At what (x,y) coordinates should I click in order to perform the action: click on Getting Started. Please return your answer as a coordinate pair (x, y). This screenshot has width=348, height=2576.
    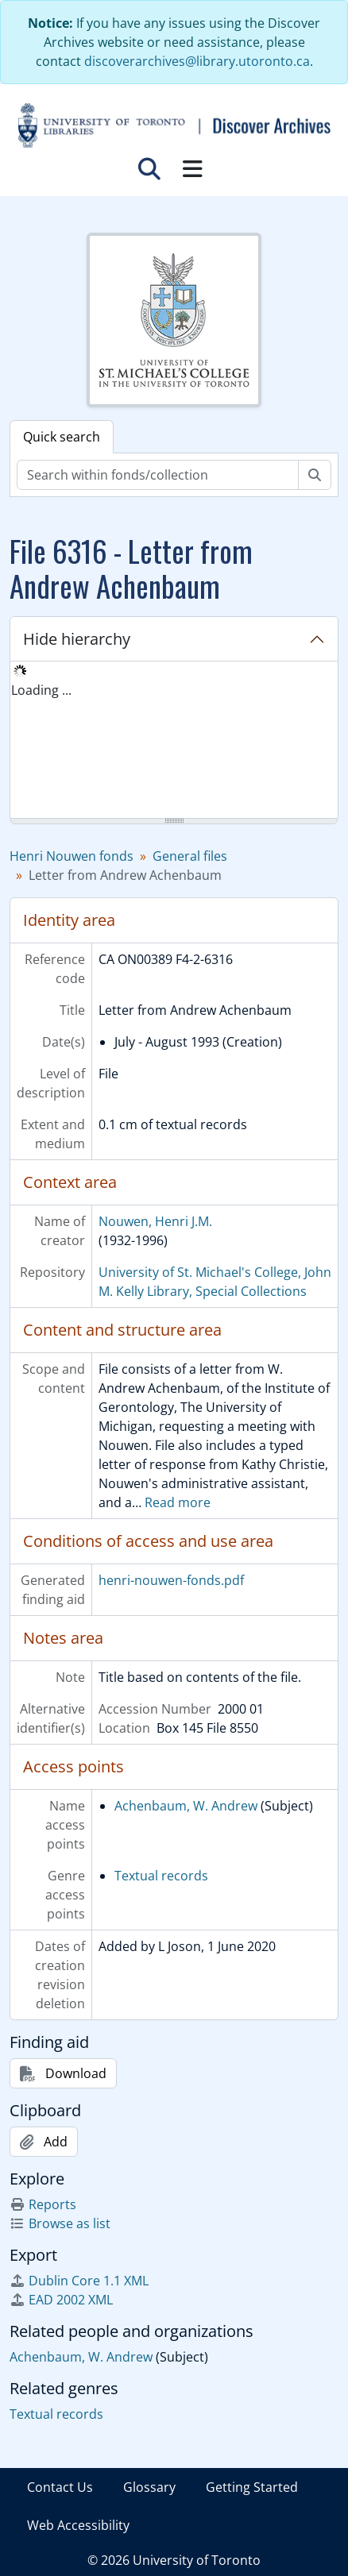
    Looking at the image, I should click on (252, 2487).